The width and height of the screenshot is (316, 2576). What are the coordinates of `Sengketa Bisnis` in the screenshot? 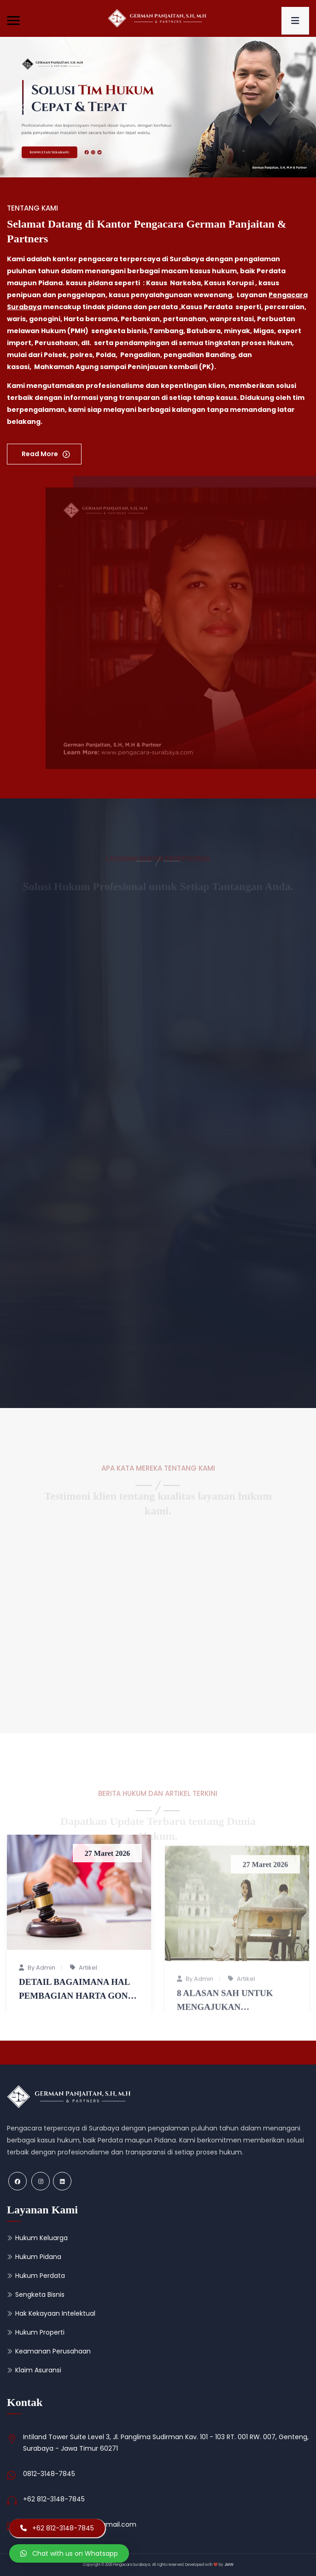 It's located at (39, 2294).